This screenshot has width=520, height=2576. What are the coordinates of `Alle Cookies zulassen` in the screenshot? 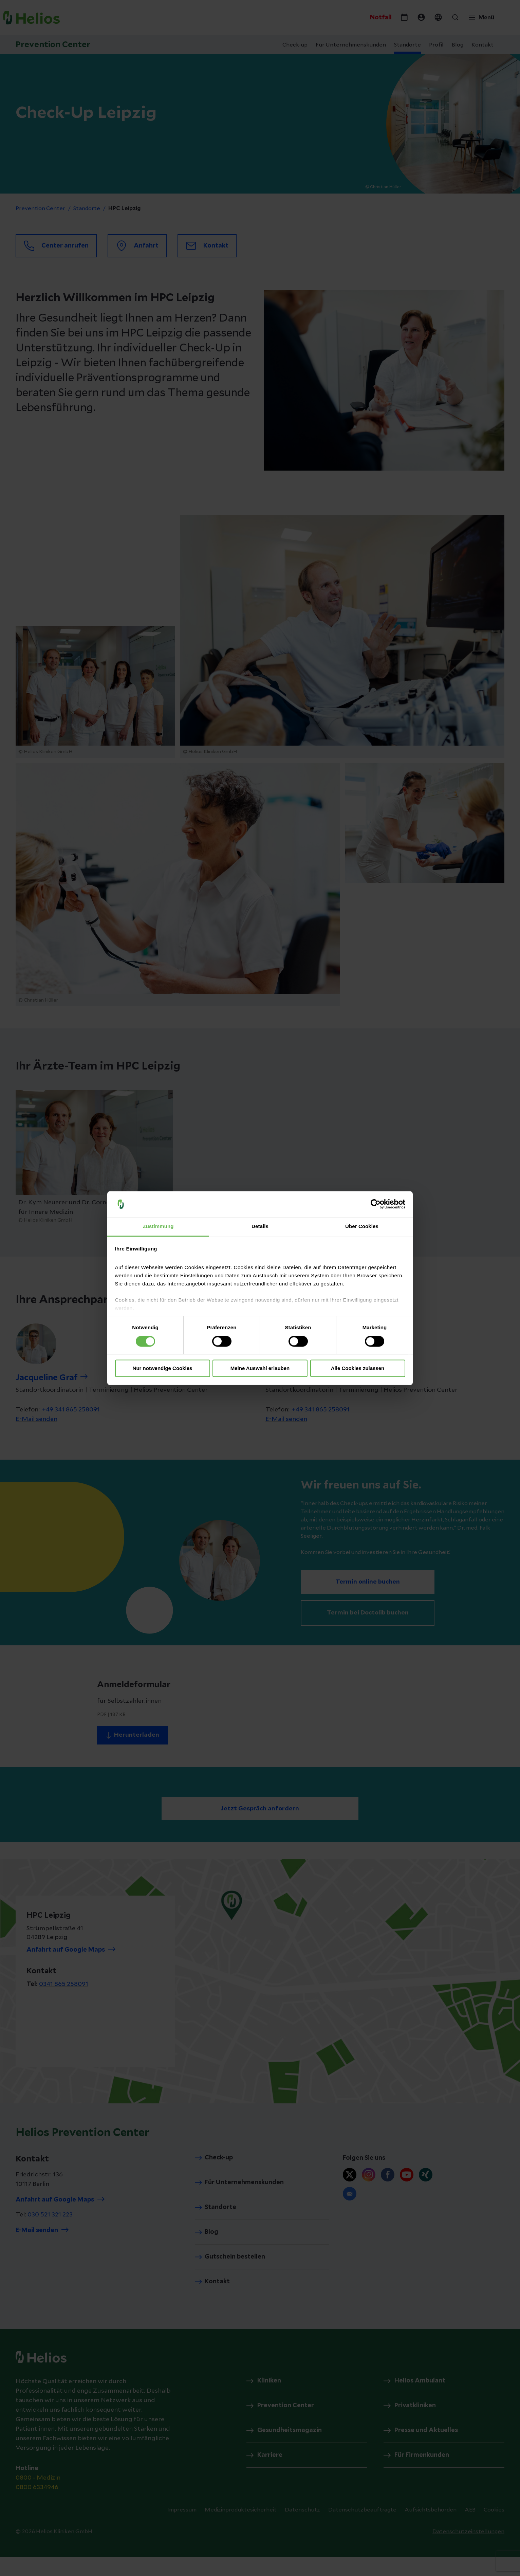 It's located at (358, 1368).